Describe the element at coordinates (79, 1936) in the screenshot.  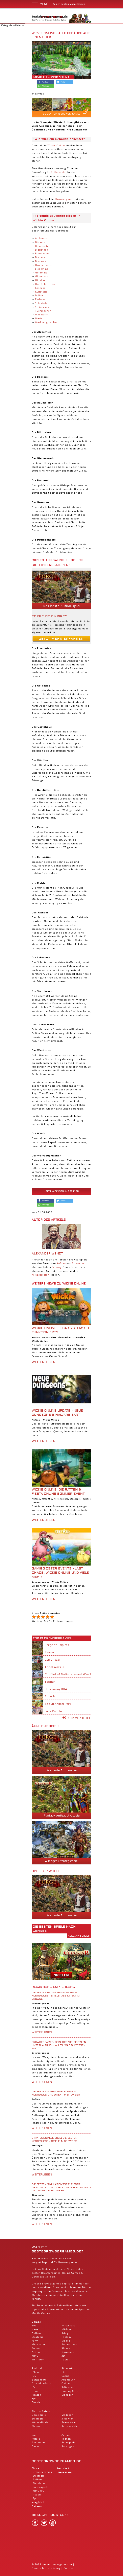
I see `Alle anzeigen` at that location.